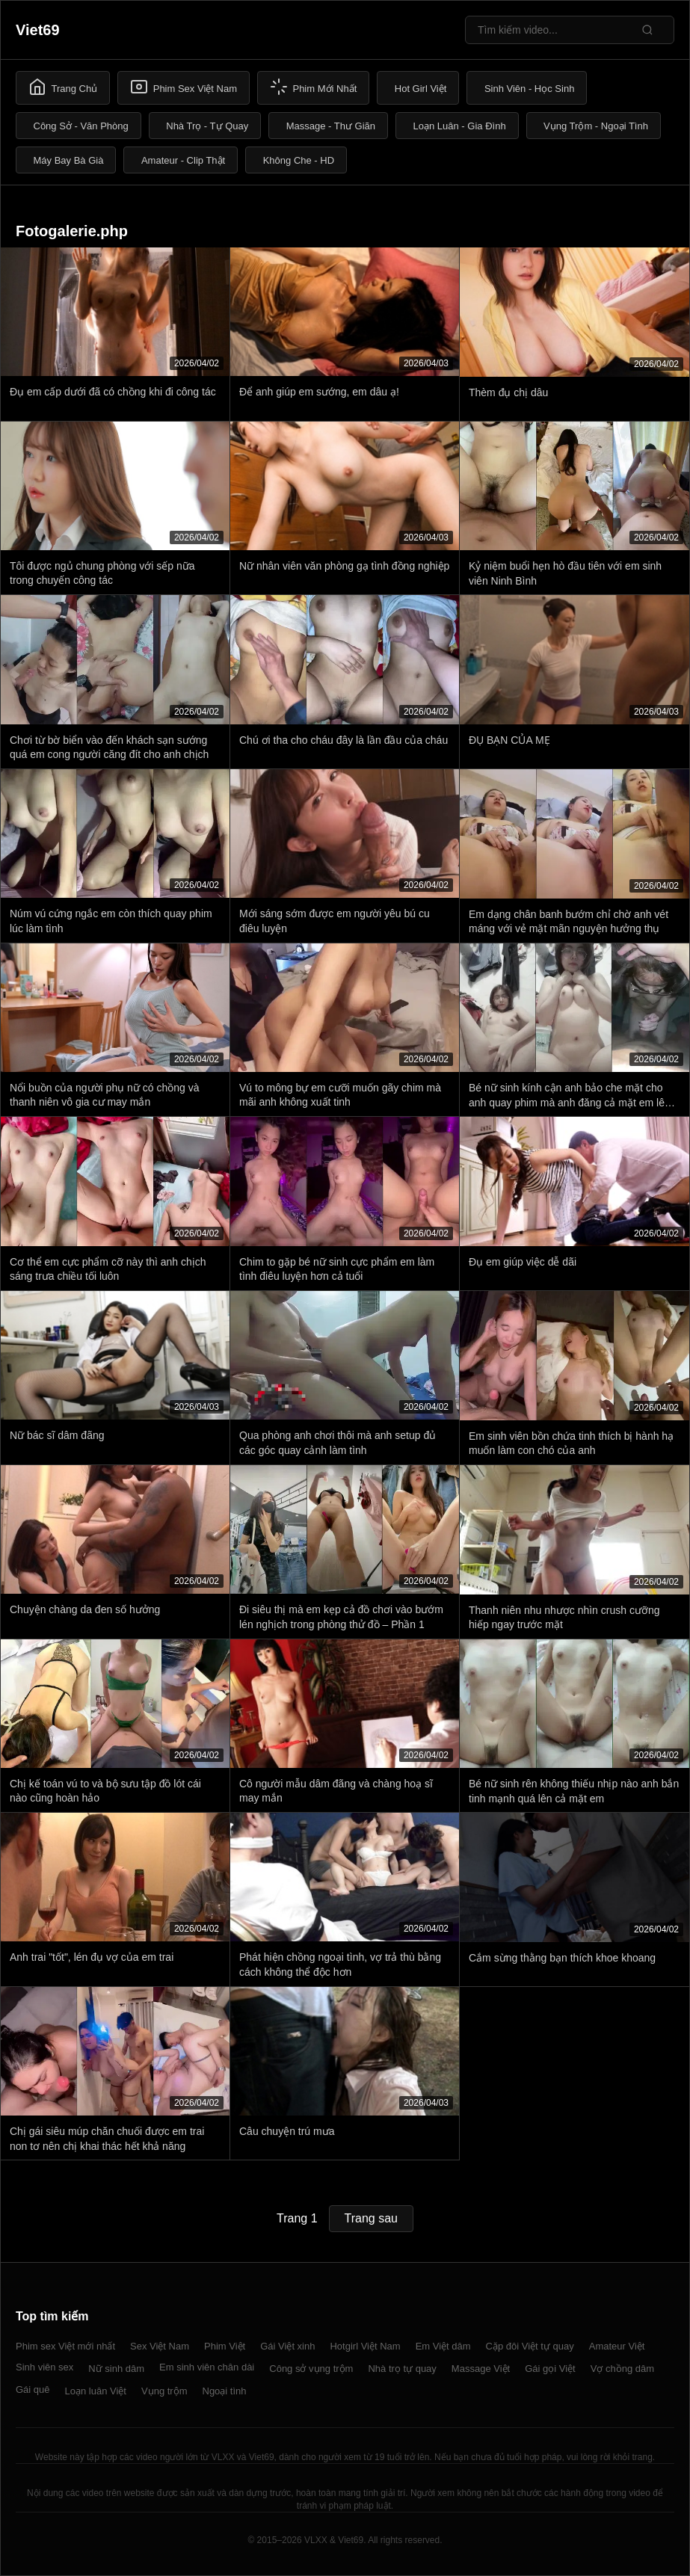 Image resolution: width=690 pixels, height=2576 pixels. Describe the element at coordinates (402, 2368) in the screenshot. I see `Nhà trọ tự quay` at that location.